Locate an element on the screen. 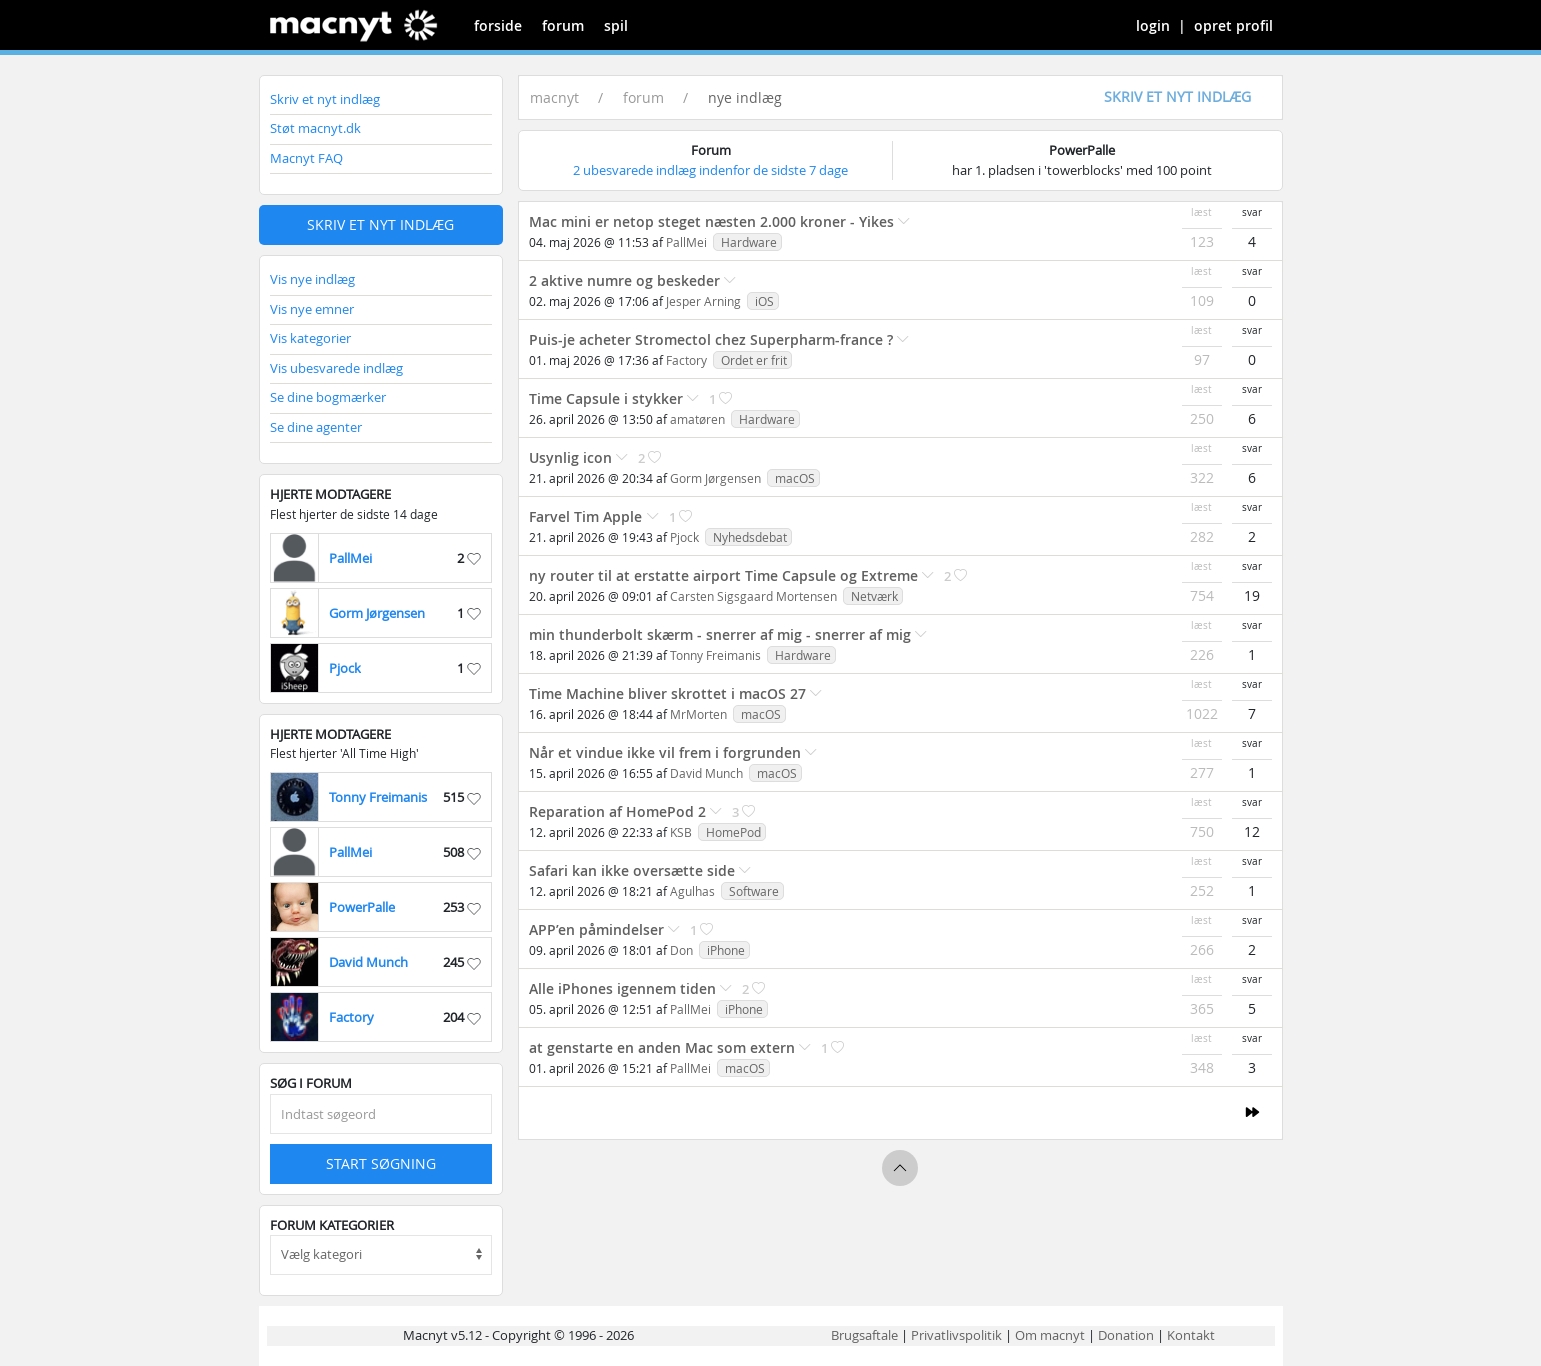  Se dine agenter is located at coordinates (316, 427).